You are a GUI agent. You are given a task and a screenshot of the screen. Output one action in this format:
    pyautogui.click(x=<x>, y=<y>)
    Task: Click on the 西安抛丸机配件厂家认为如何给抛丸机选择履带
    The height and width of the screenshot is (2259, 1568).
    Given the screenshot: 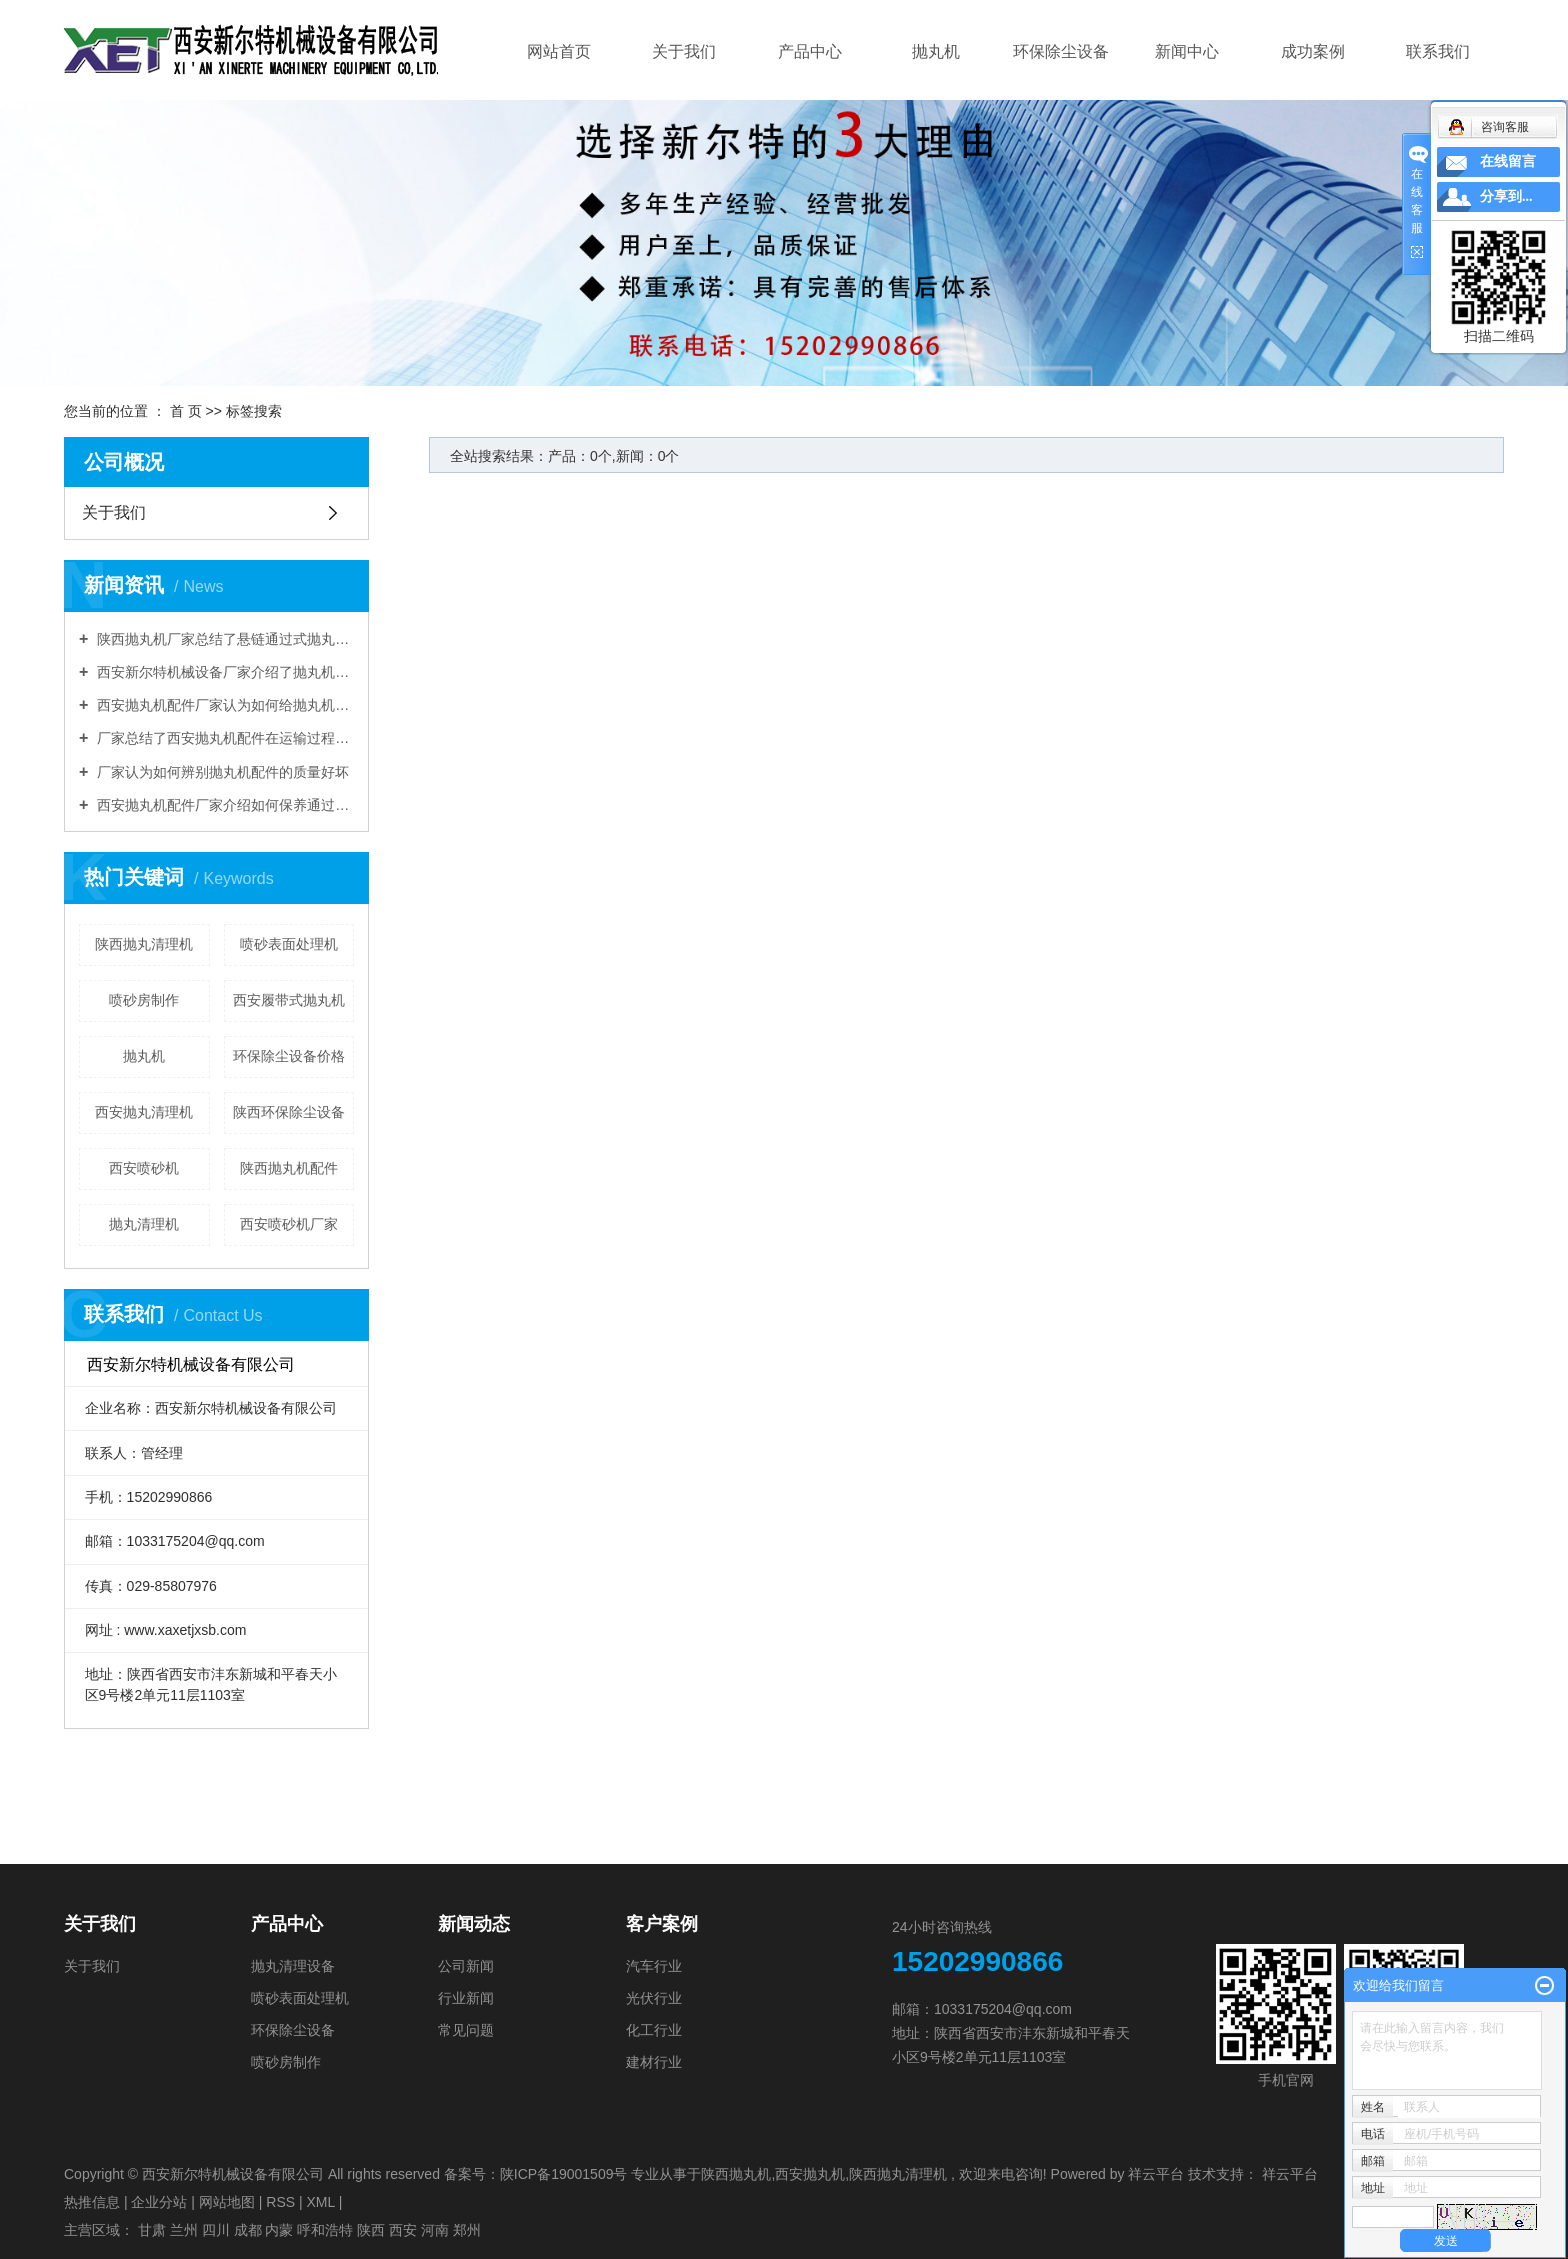 What is the action you would take?
    pyautogui.click(x=223, y=705)
    